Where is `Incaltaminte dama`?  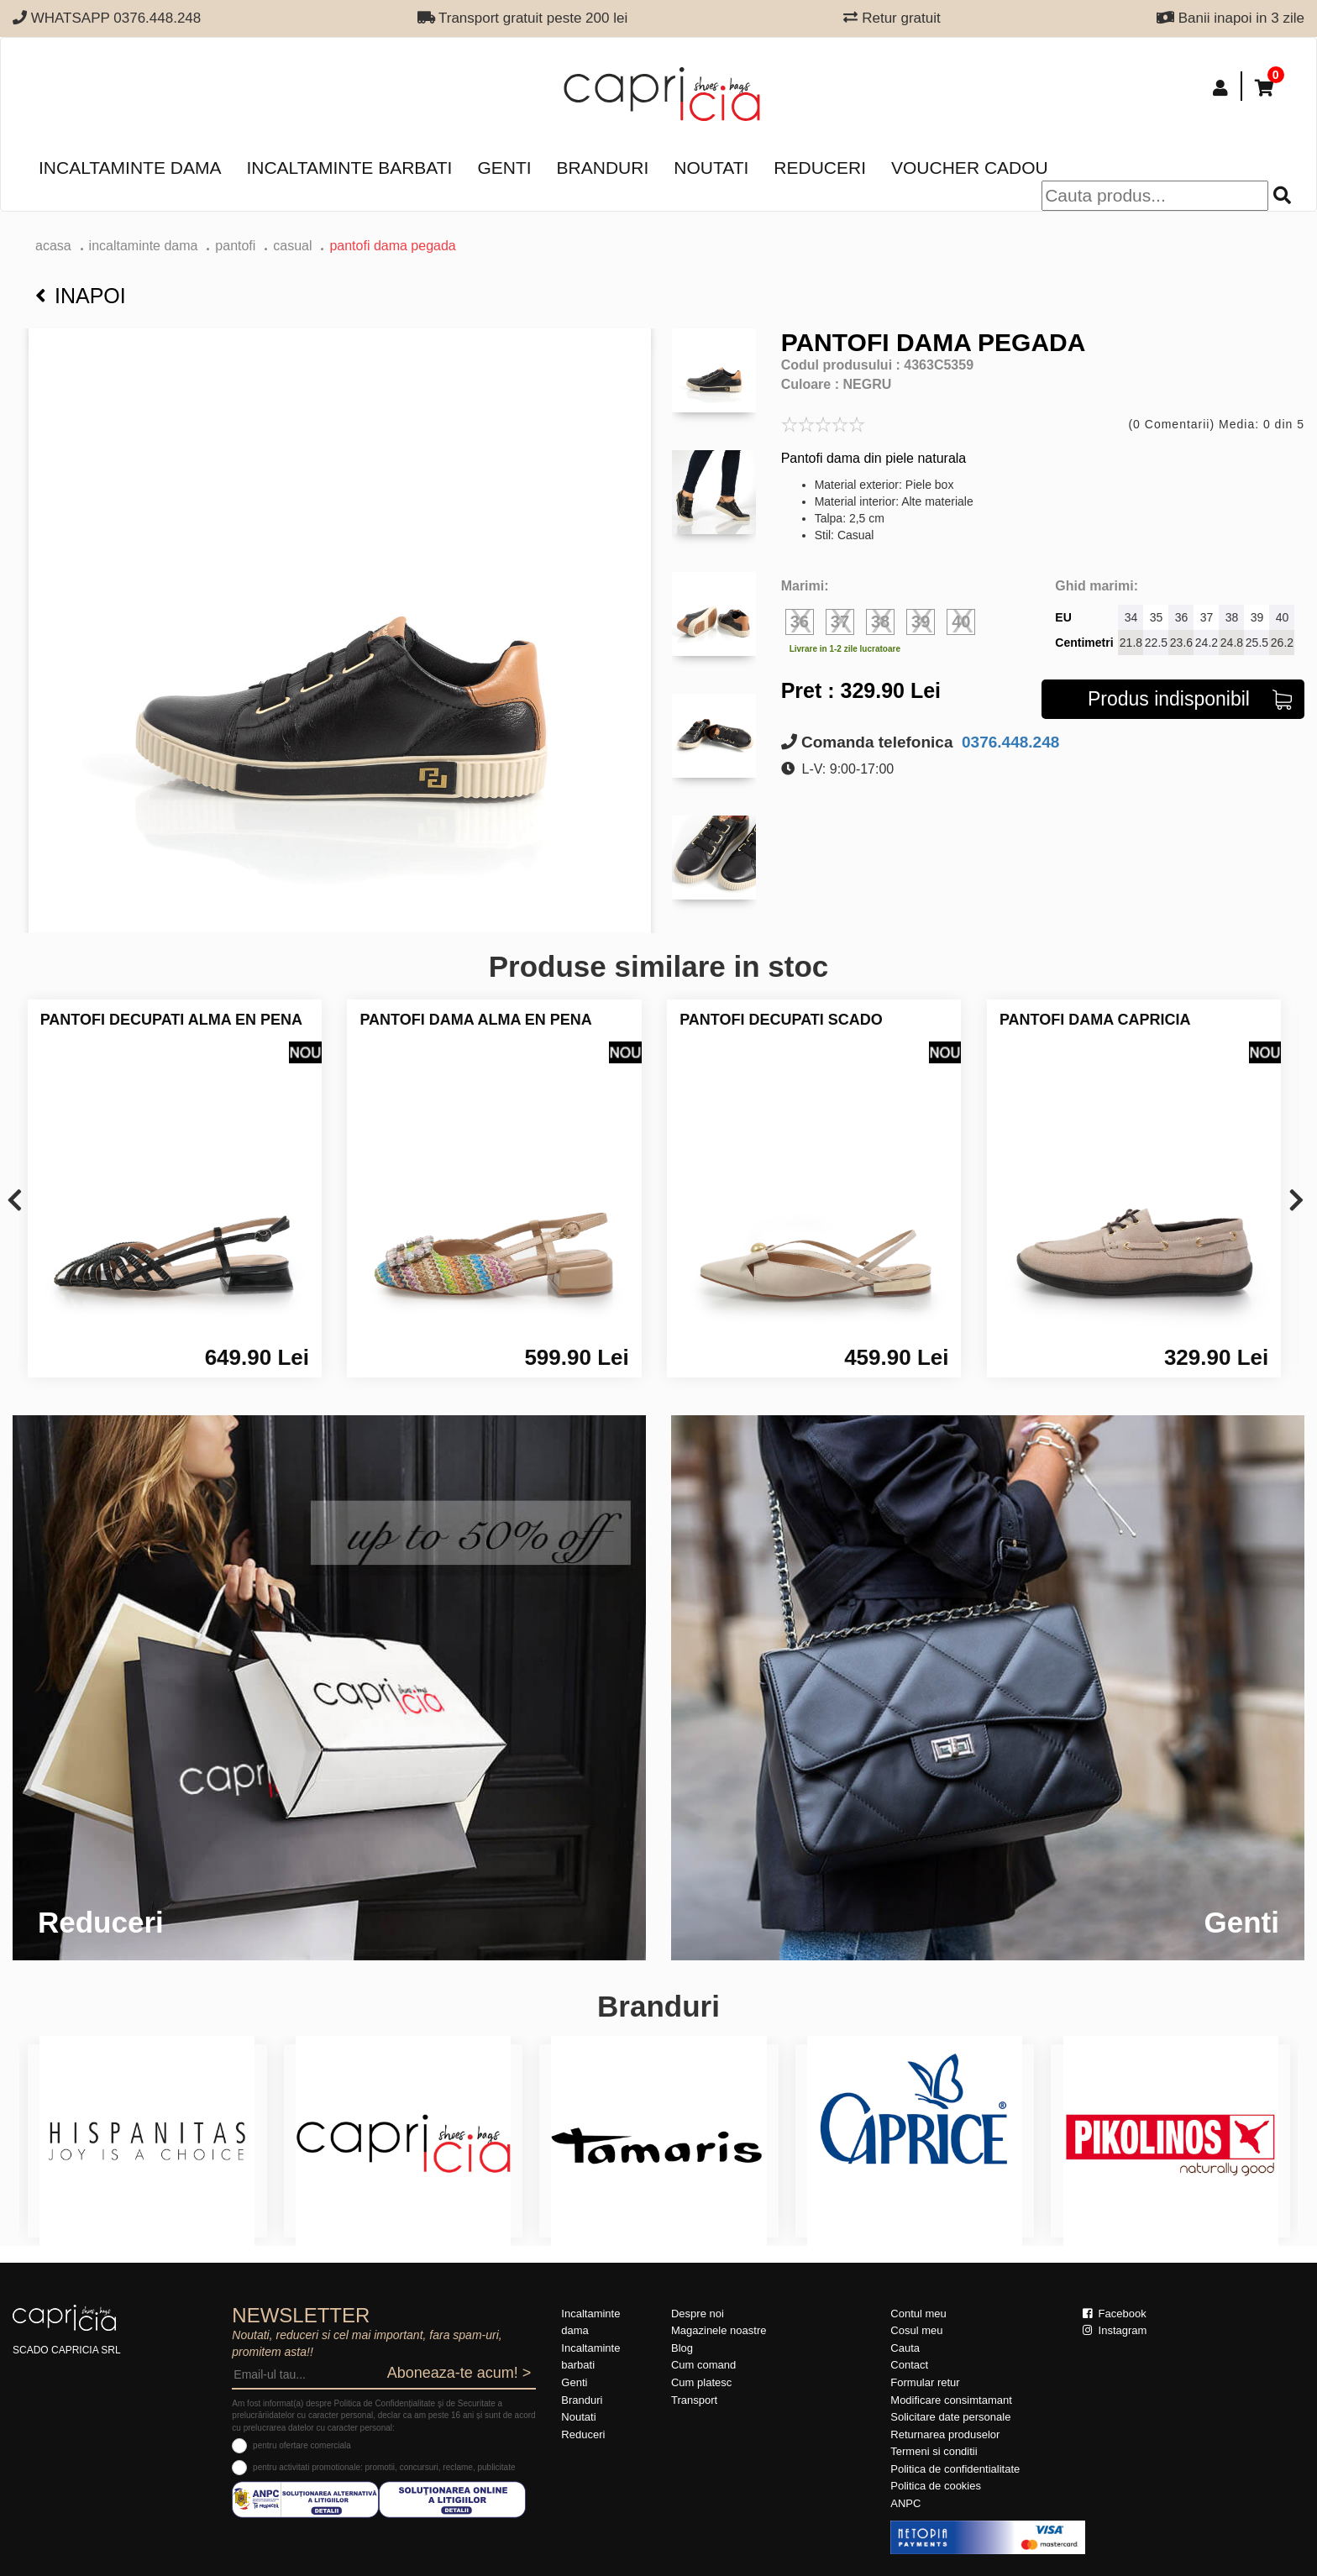
Incaltaminte dama is located at coordinates (130, 167).